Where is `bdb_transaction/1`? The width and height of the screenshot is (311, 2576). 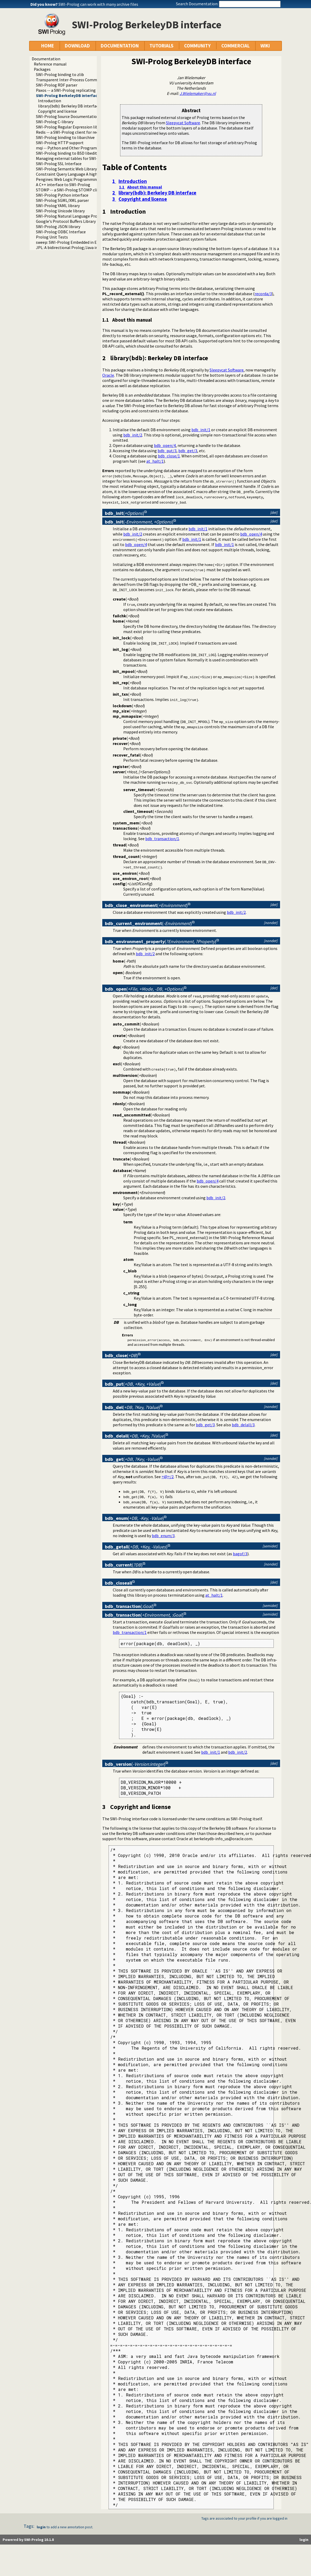 bdb_transaction/1 is located at coordinates (162, 838).